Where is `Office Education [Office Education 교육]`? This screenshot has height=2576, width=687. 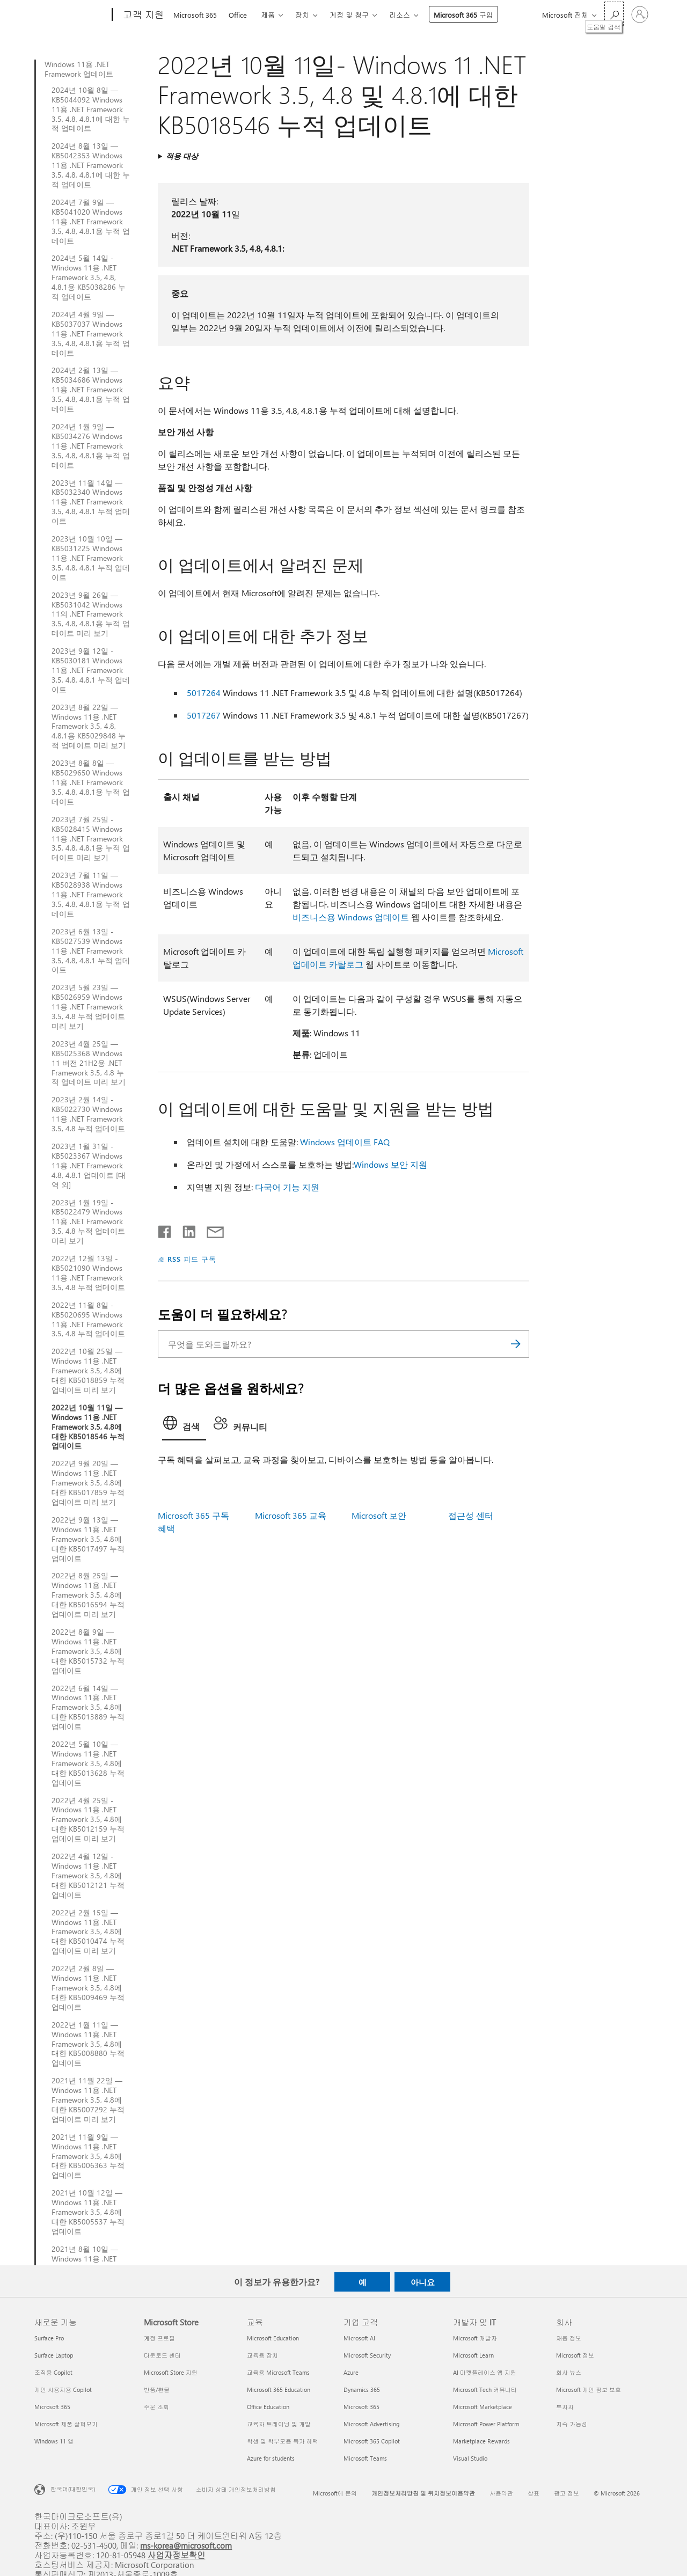 Office Education [Office Education 교육] is located at coordinates (268, 2407).